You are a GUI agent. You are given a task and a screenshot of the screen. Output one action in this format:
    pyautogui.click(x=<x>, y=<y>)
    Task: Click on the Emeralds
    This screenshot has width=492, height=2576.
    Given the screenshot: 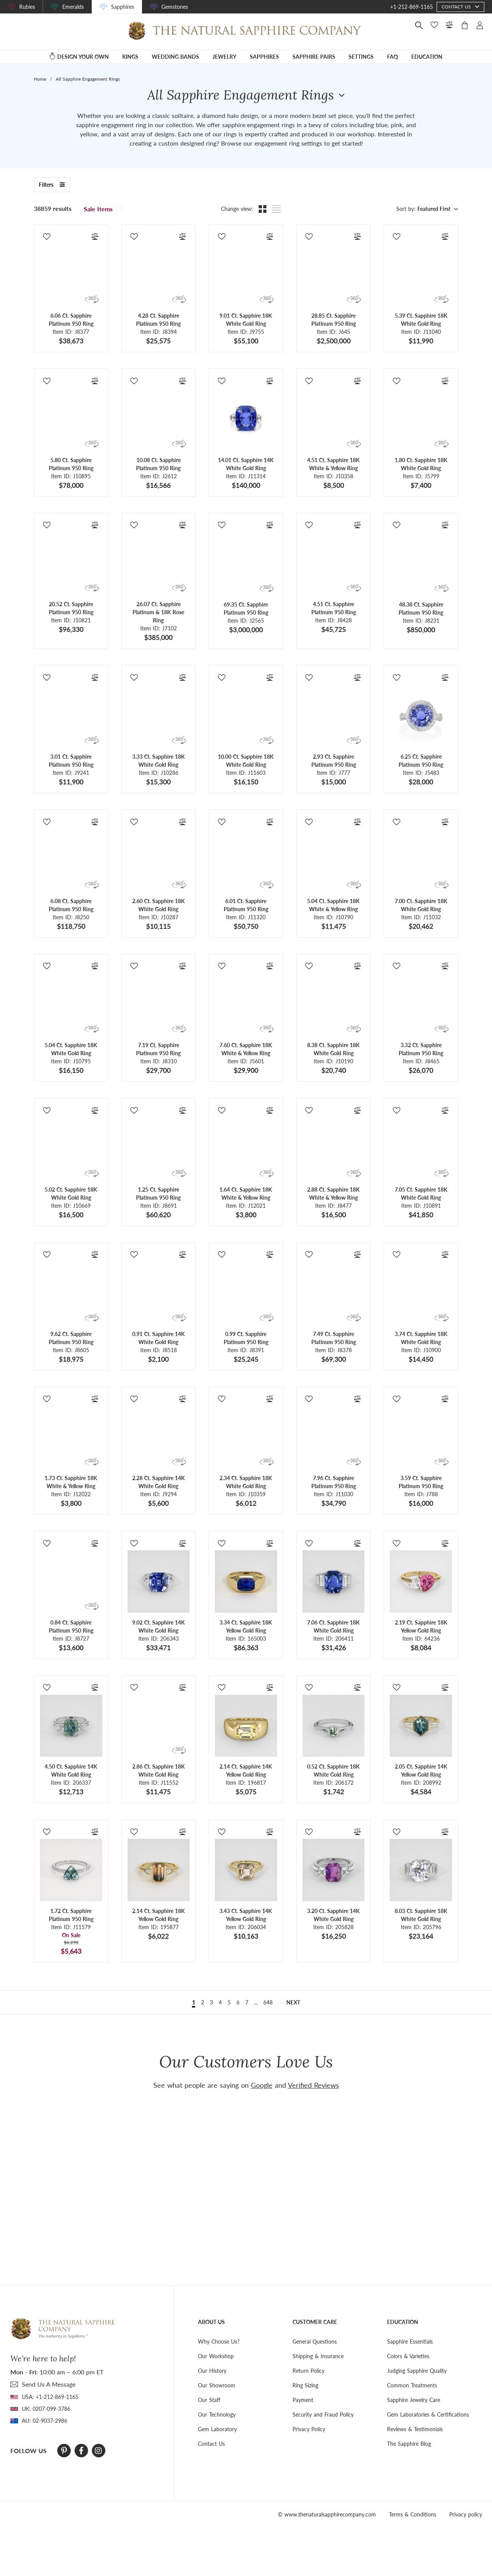 What is the action you would take?
    pyautogui.click(x=73, y=6)
    